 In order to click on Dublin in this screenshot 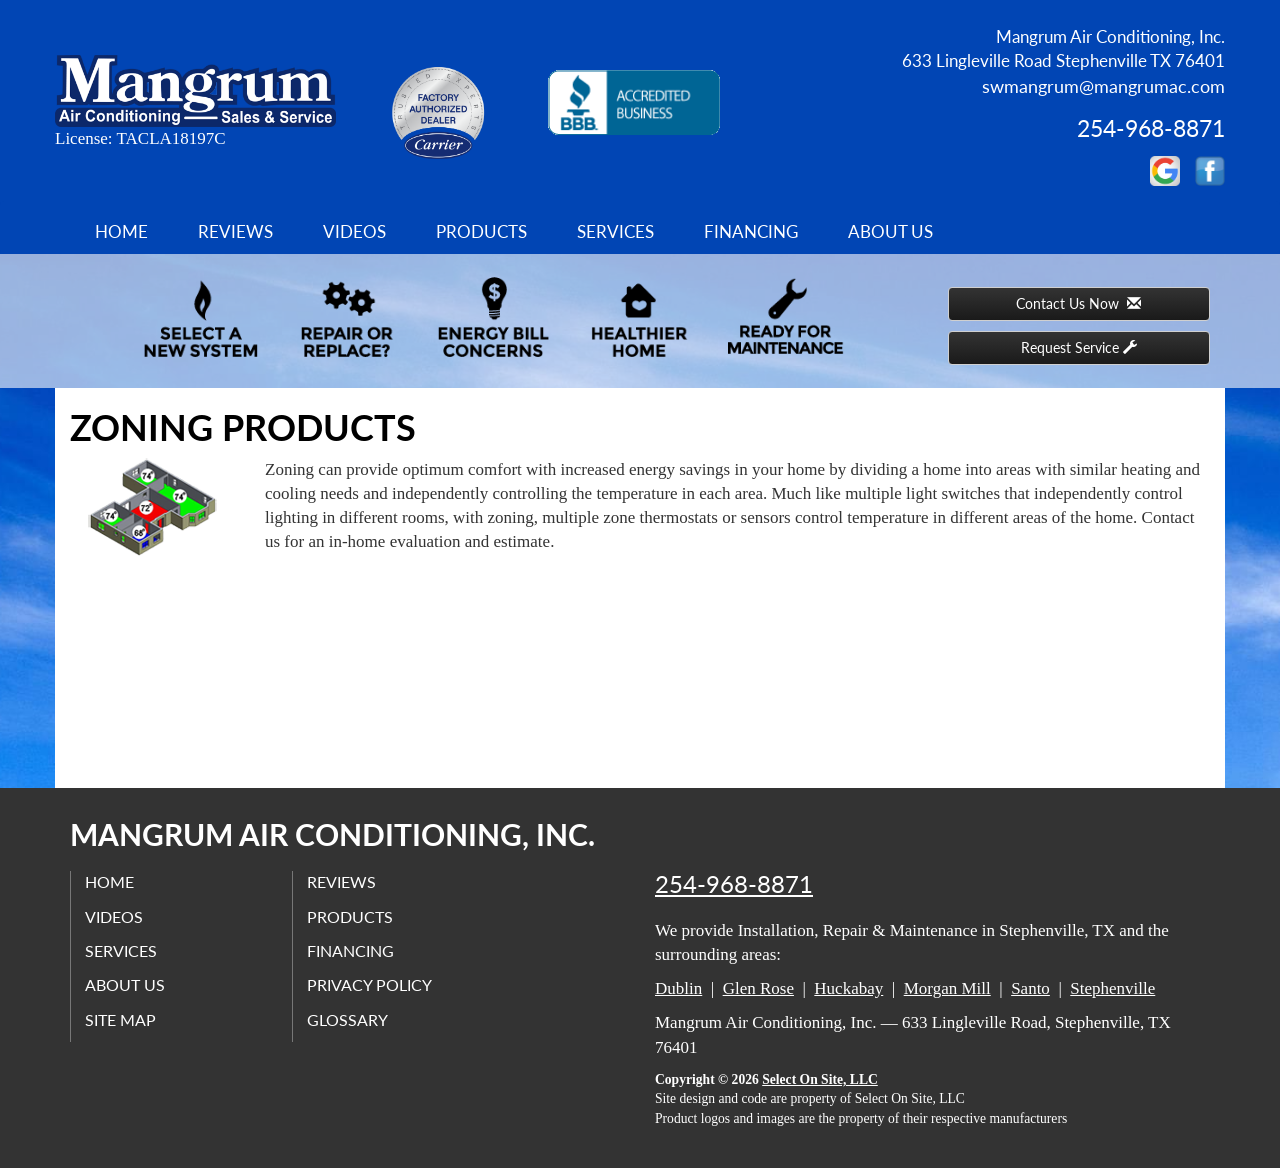, I will do `click(678, 988)`.